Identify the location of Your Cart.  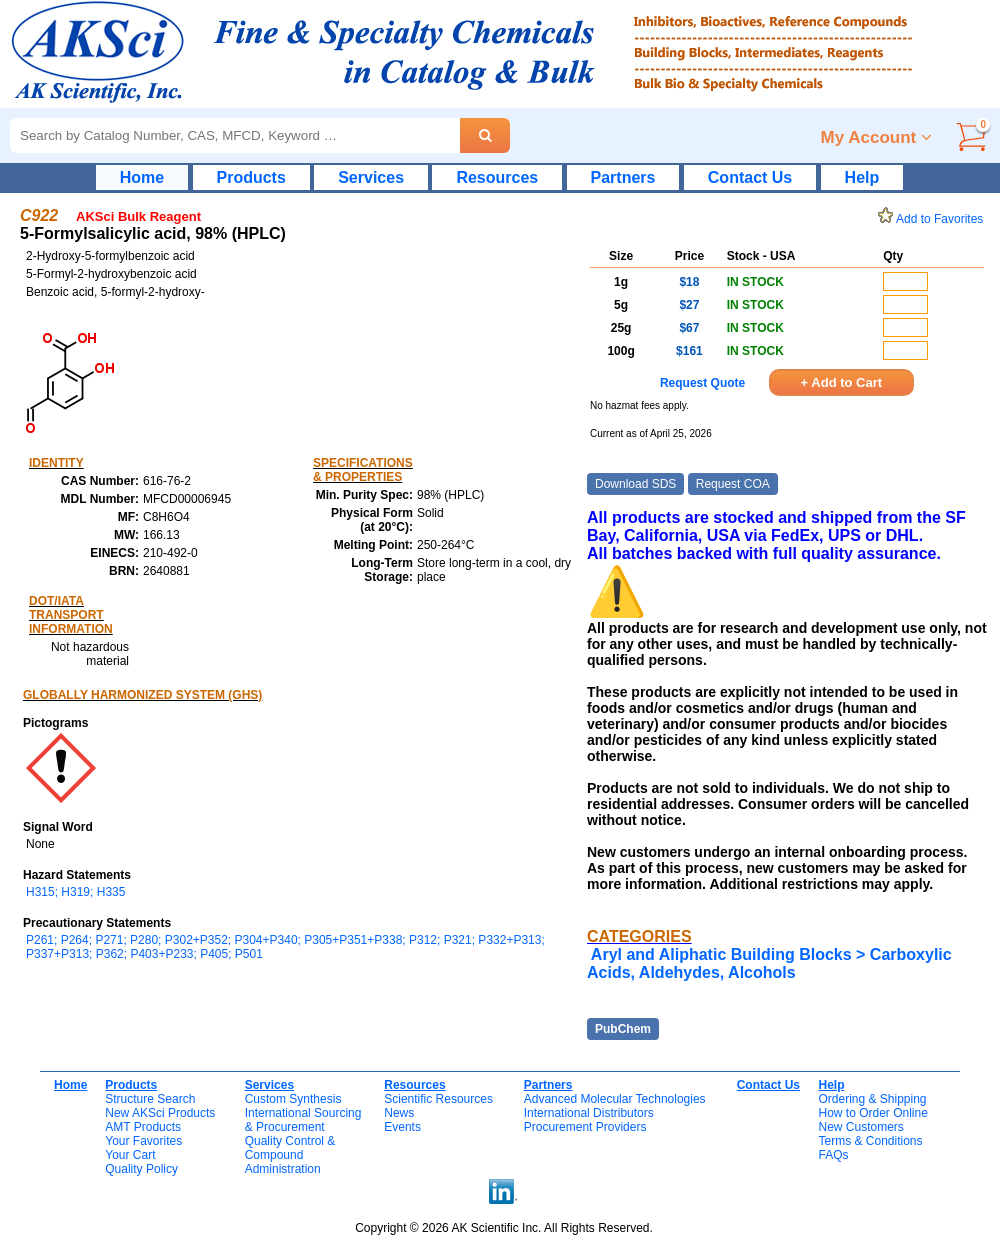
(130, 1155).